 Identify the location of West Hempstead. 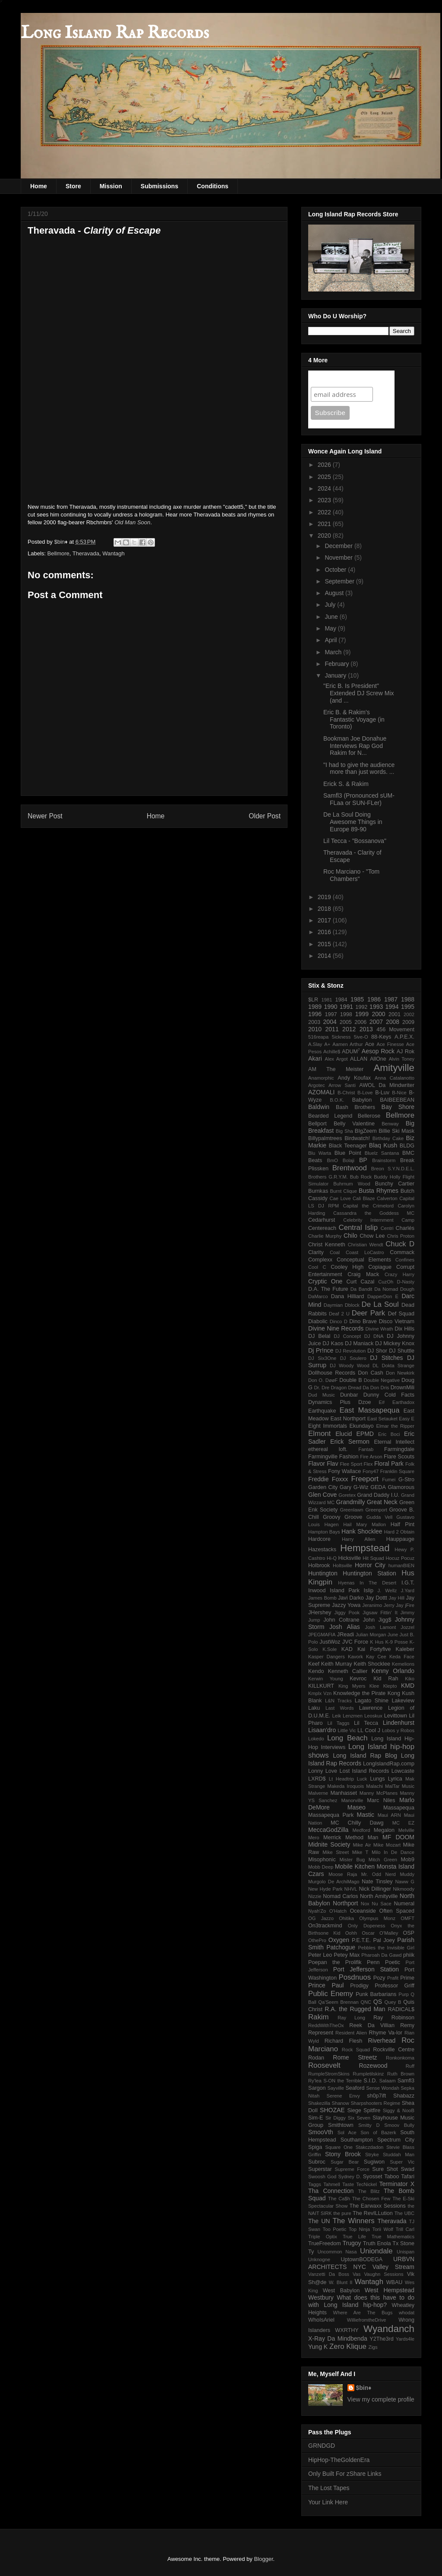
(389, 2290).